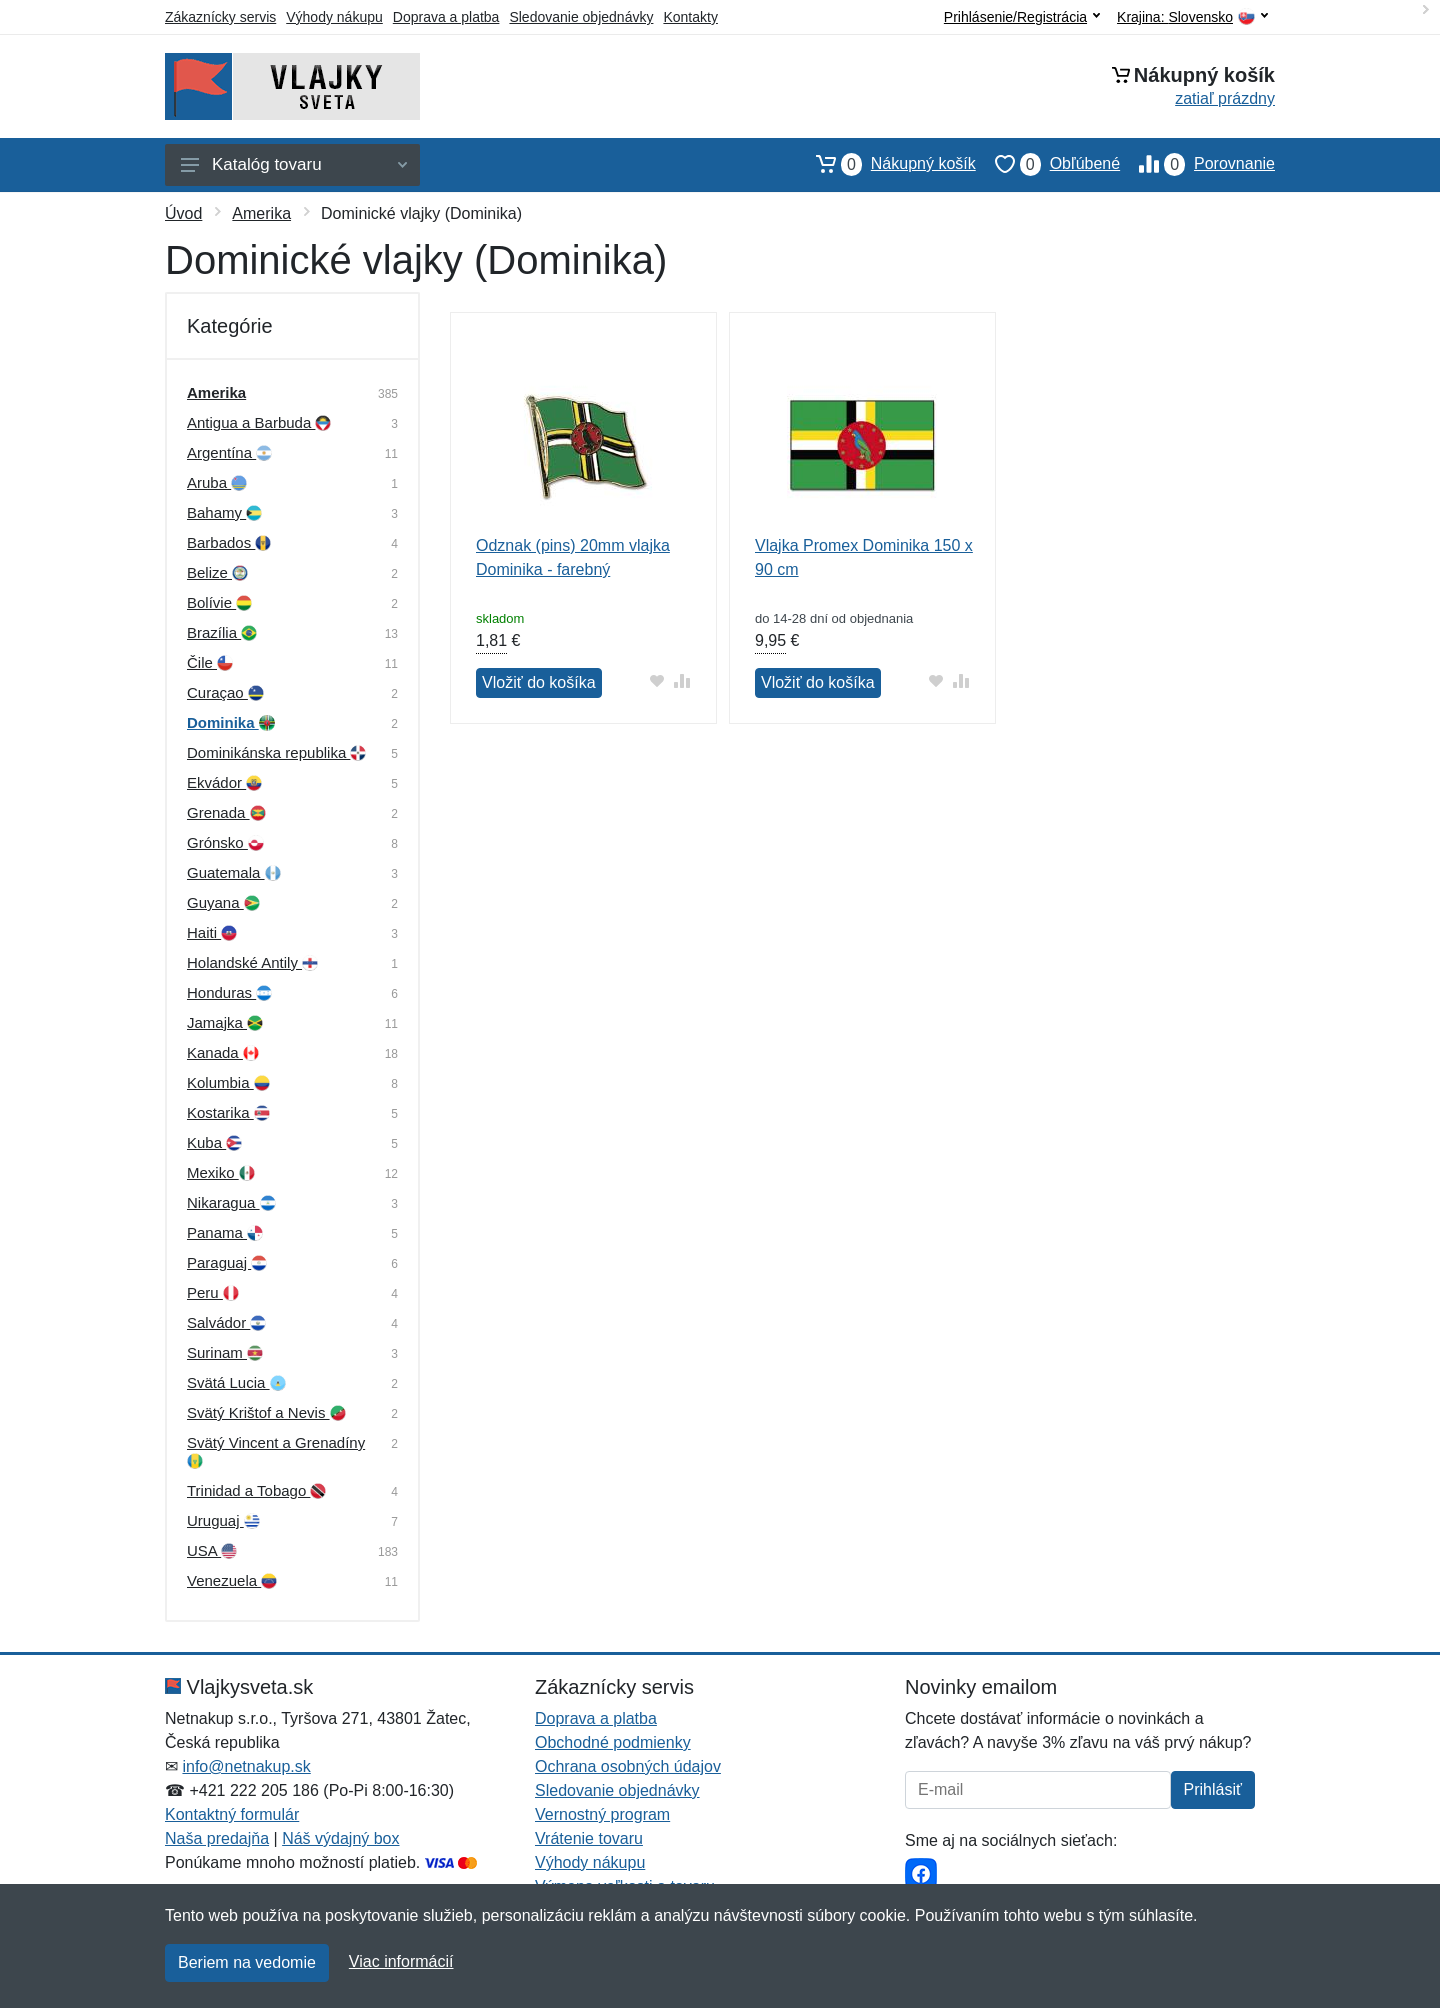 The width and height of the screenshot is (1440, 2008). I want to click on Svätý Krištof a Nevis, so click(266, 1412).